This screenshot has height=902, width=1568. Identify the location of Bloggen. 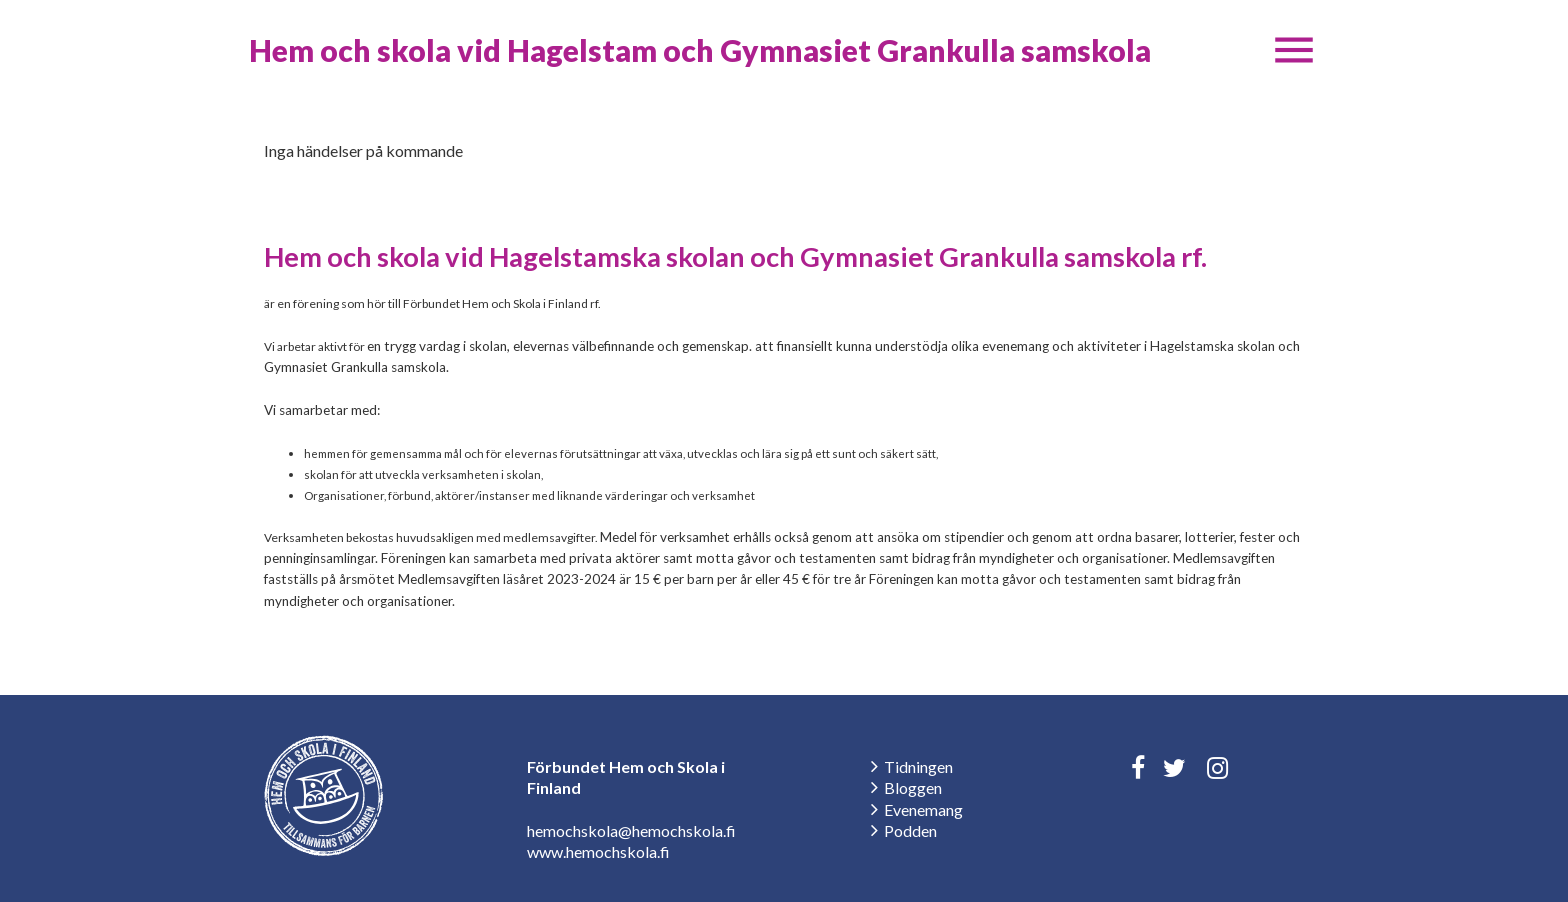
(913, 787).